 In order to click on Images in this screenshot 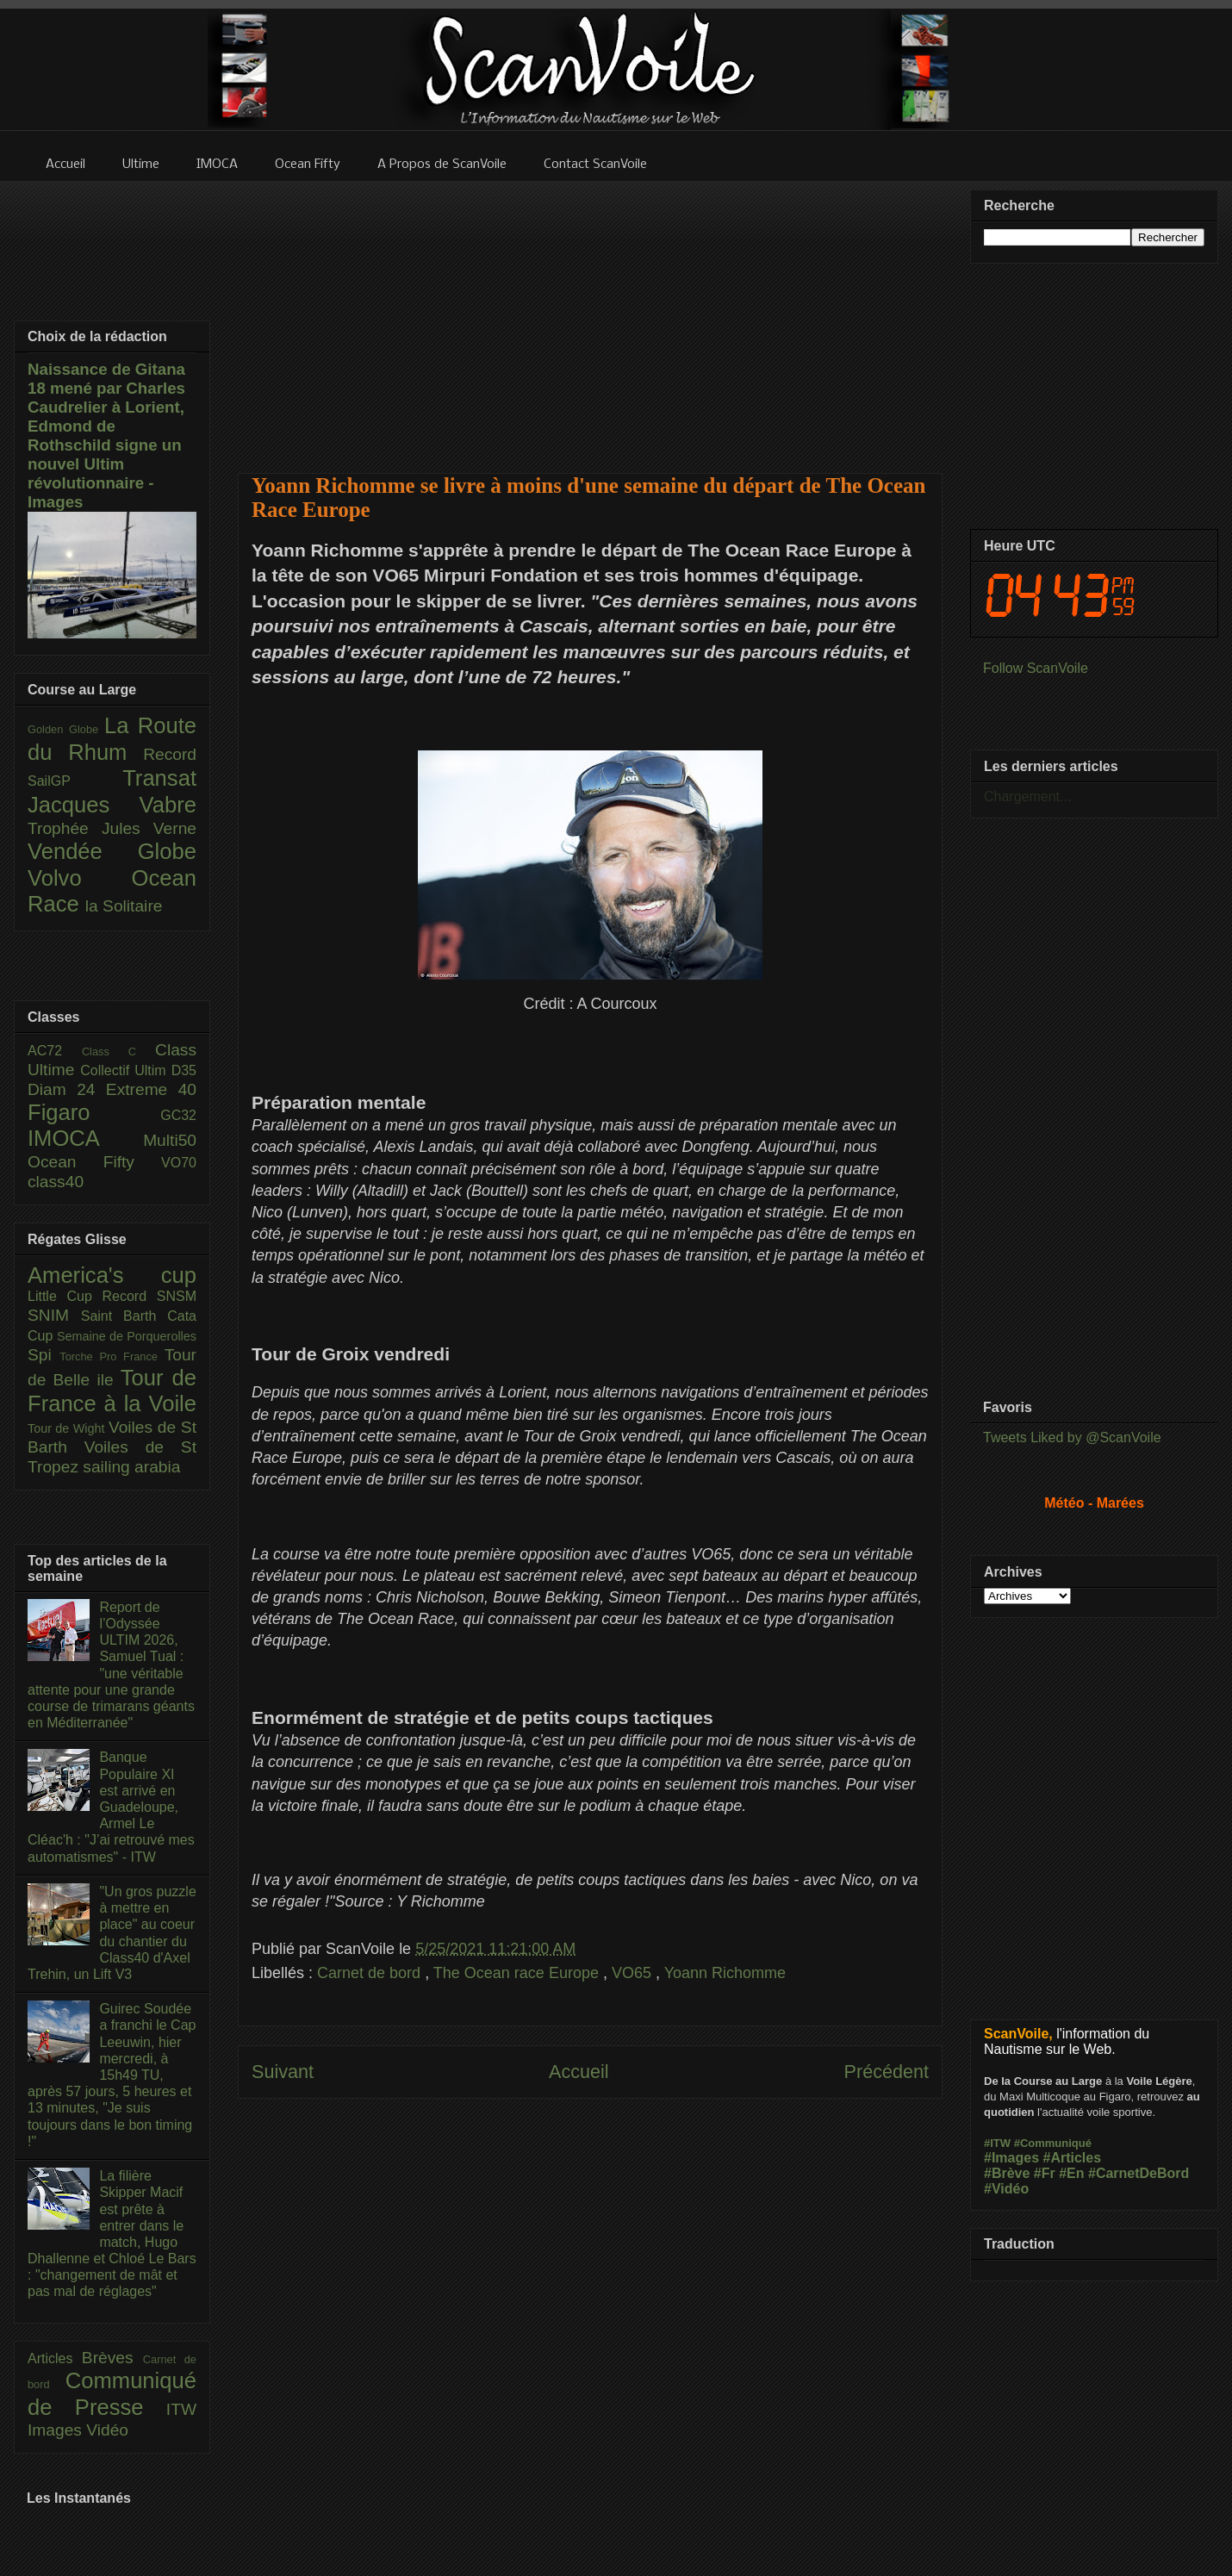, I will do `click(57, 2430)`.